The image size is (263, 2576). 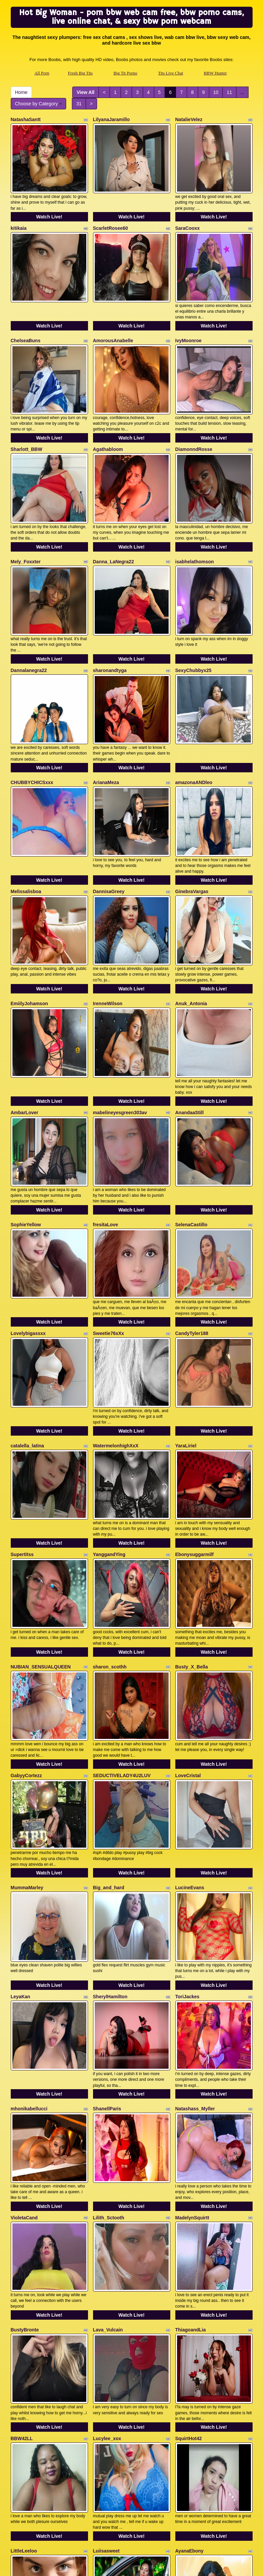 What do you see at coordinates (27, 1291) in the screenshot?
I see `catalella_latina` at bounding box center [27, 1291].